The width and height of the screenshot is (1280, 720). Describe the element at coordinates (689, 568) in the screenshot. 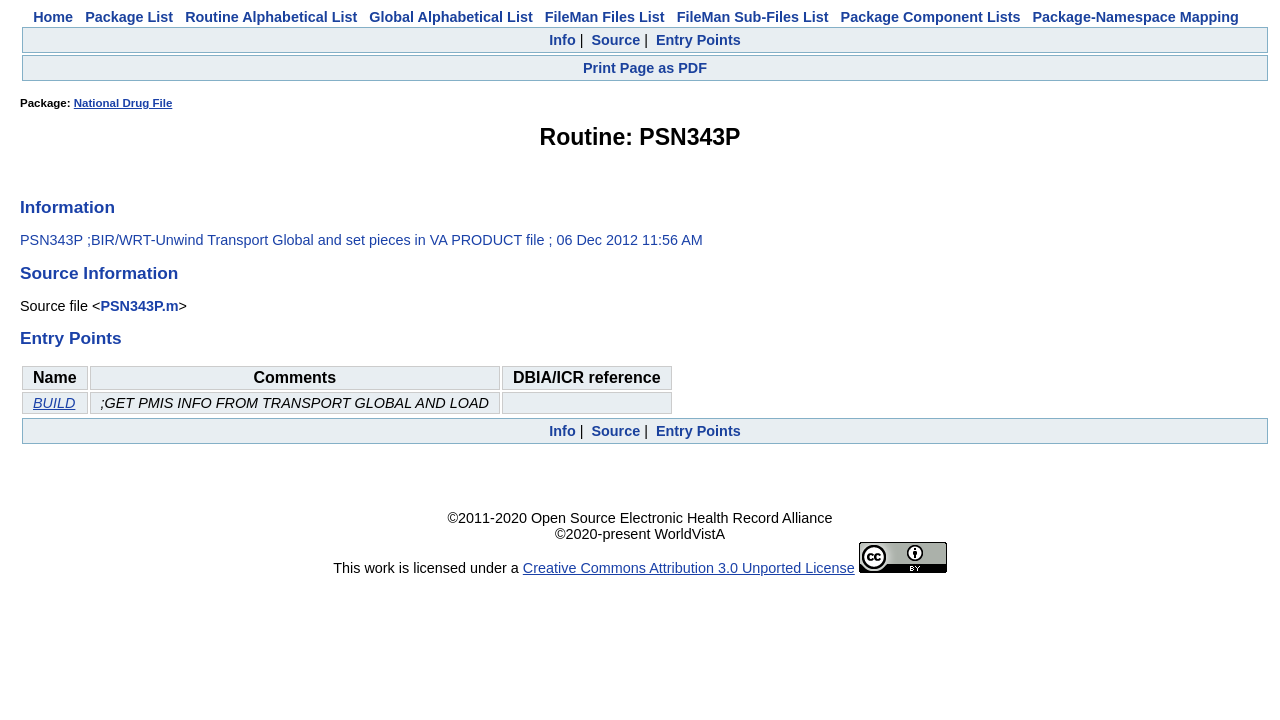

I see `Creative Commons Attribution 3.0 Unported License` at that location.